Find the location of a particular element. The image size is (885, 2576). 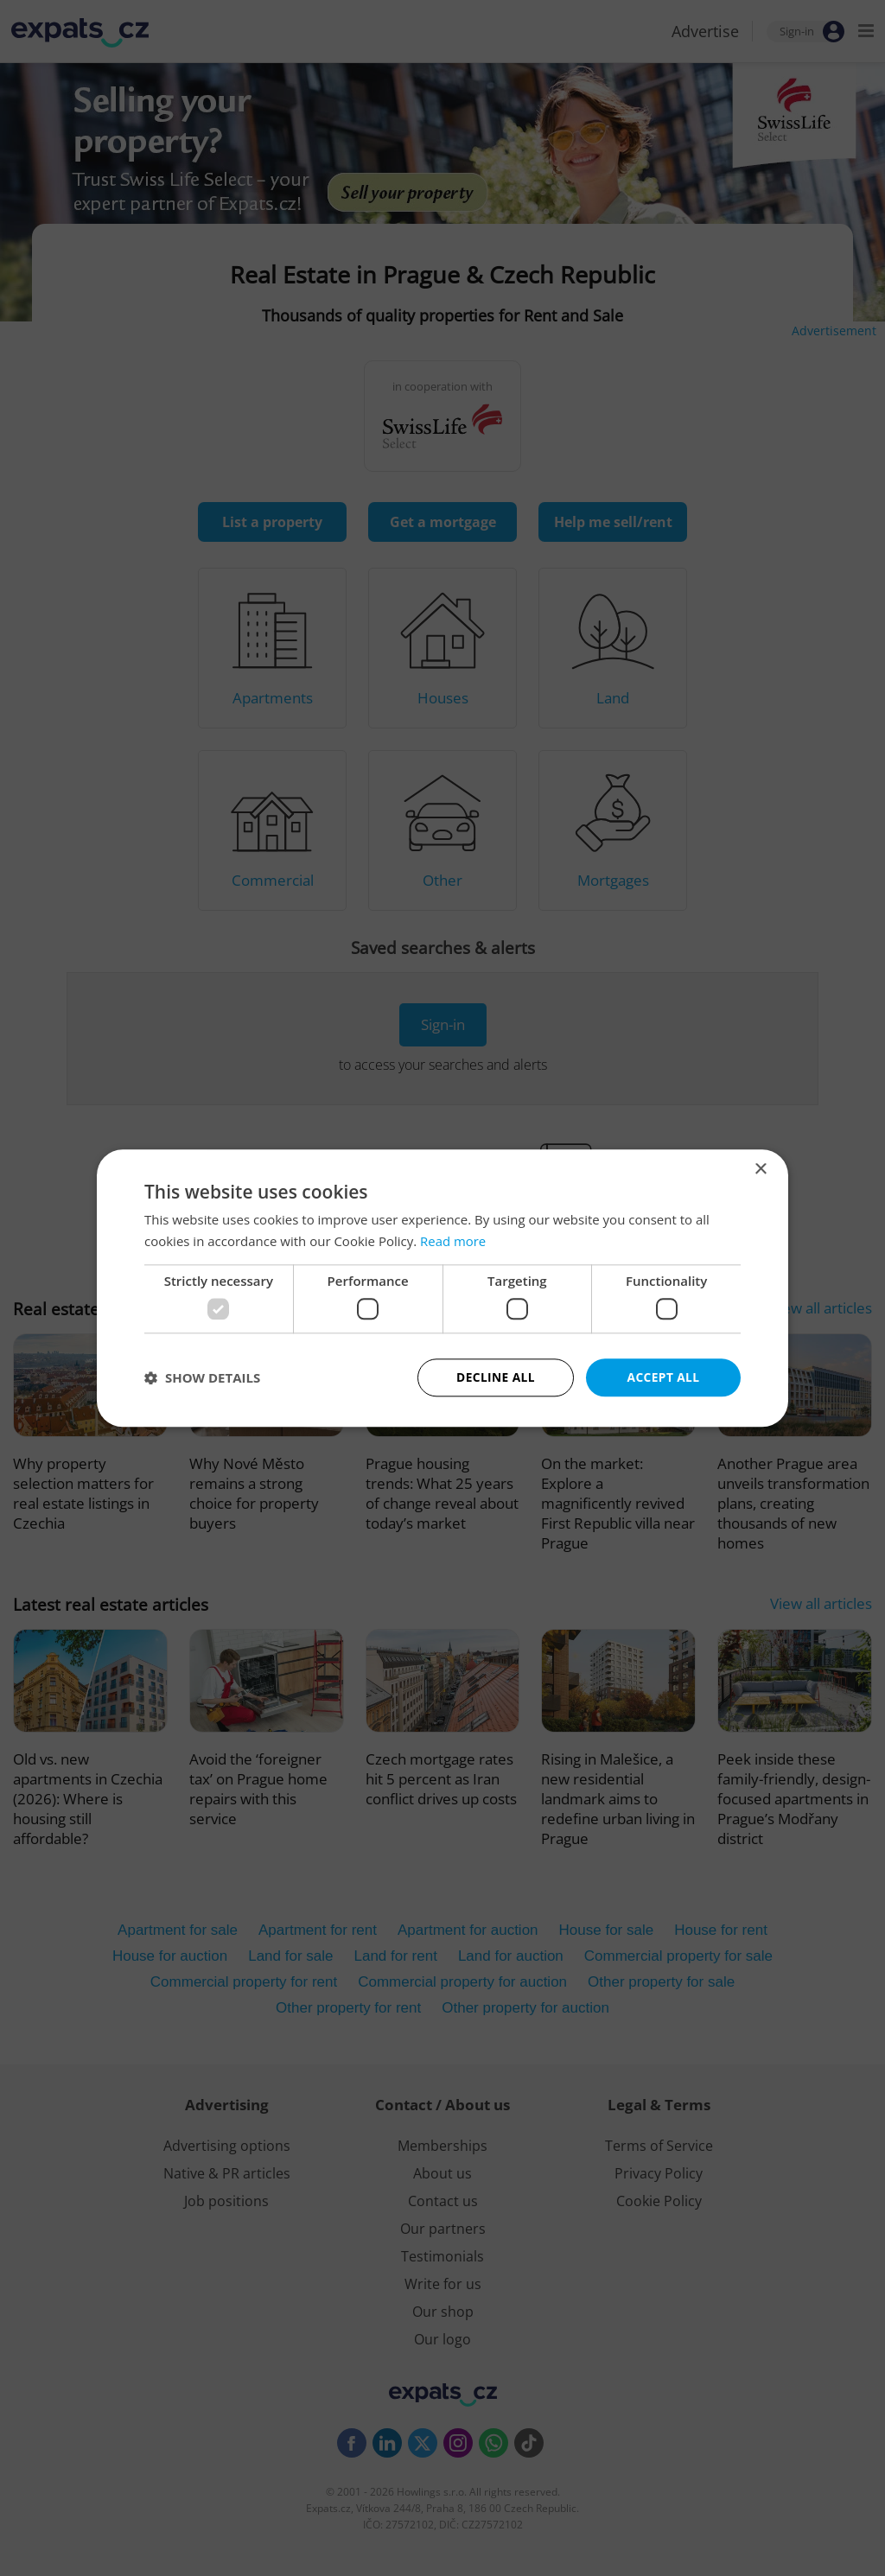

[dialog] is located at coordinates (442, 1288).